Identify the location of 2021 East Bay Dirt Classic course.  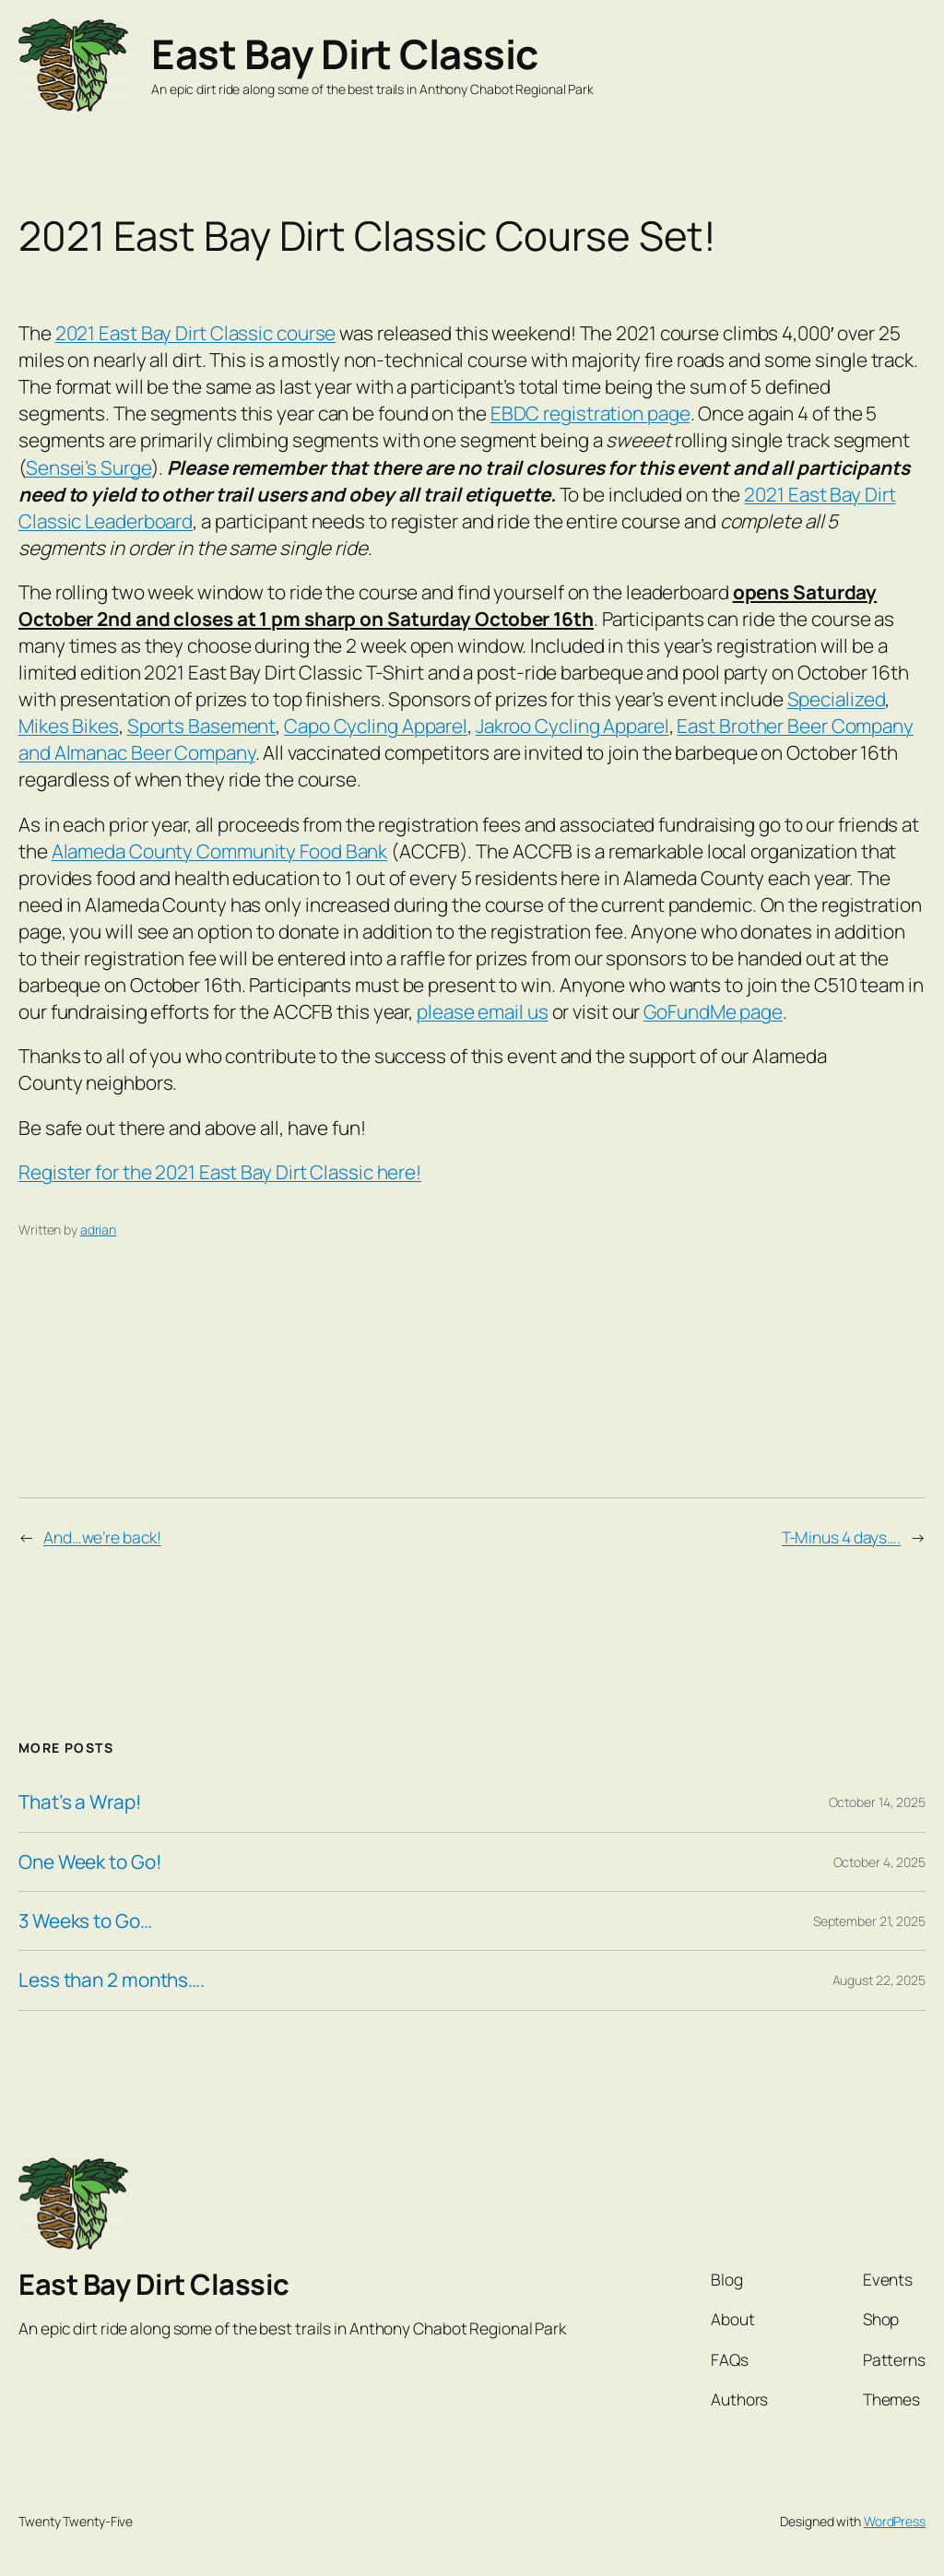
(195, 333).